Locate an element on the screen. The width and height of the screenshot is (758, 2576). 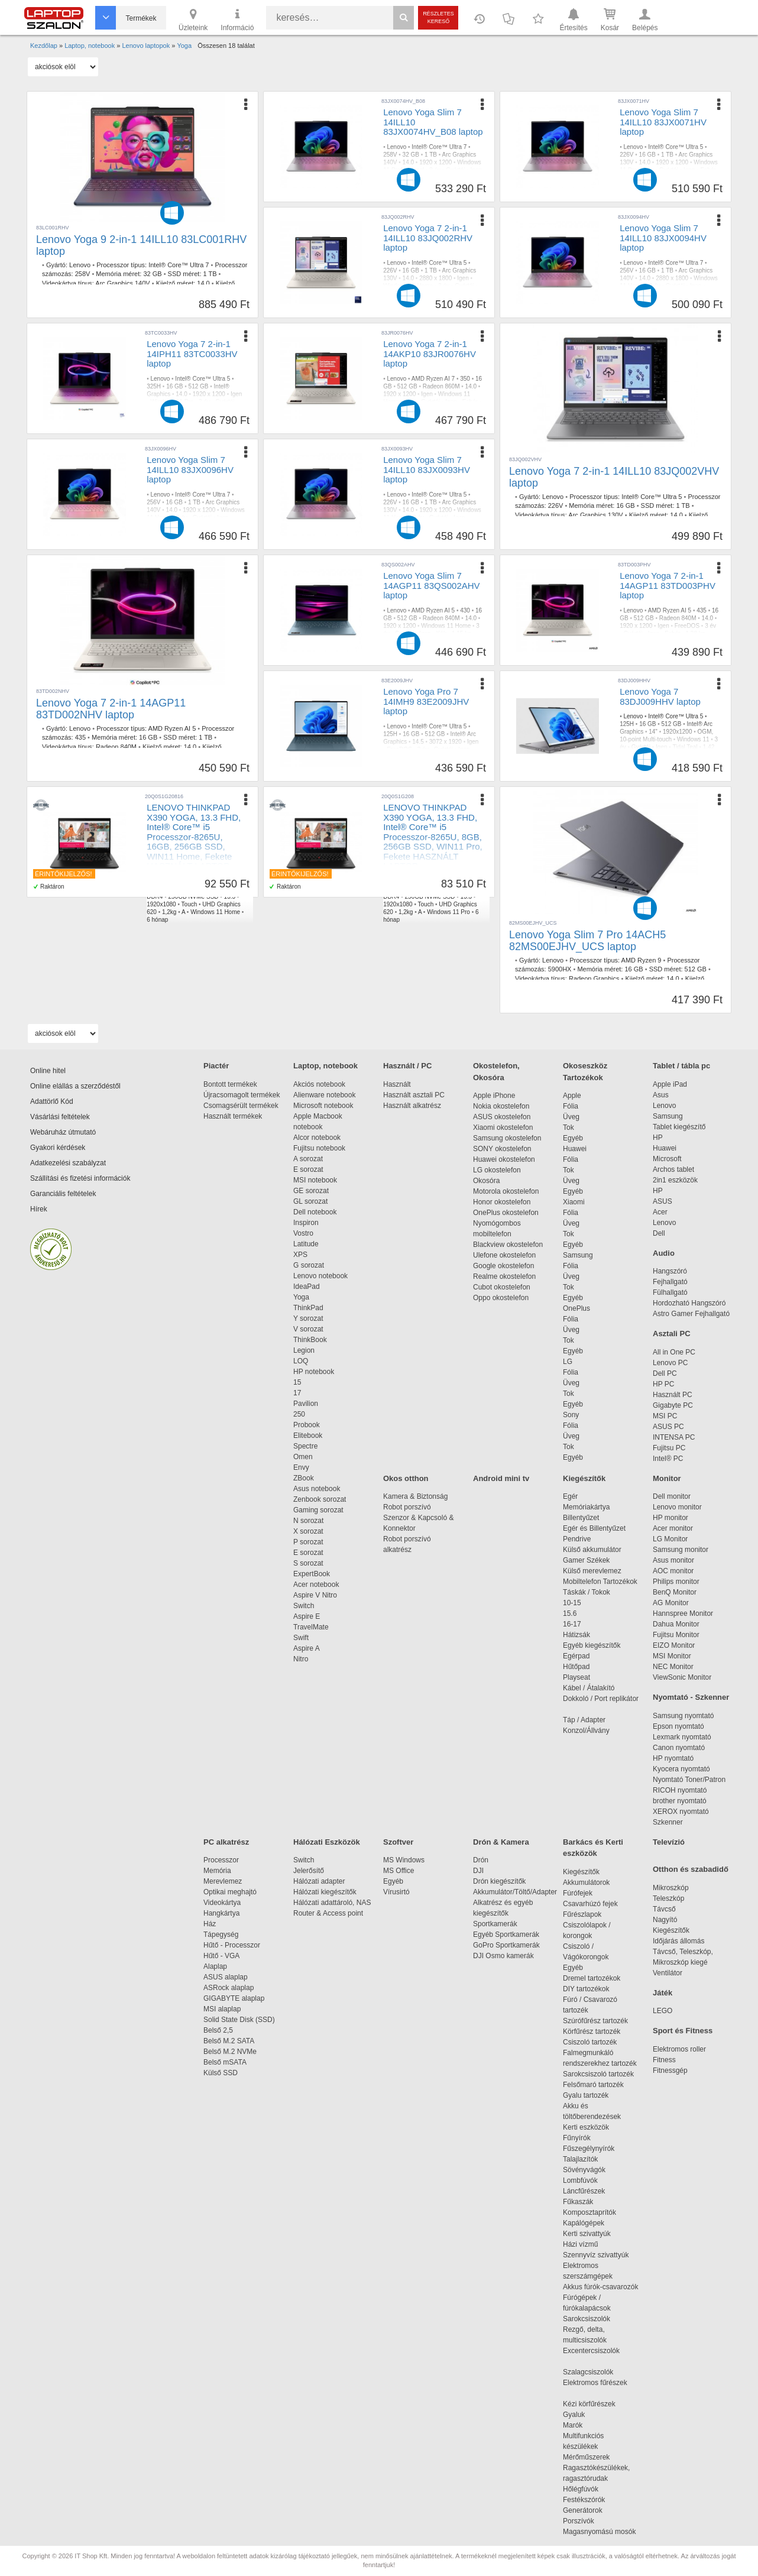
1920 x 1200 is located at coordinates (435, 162).